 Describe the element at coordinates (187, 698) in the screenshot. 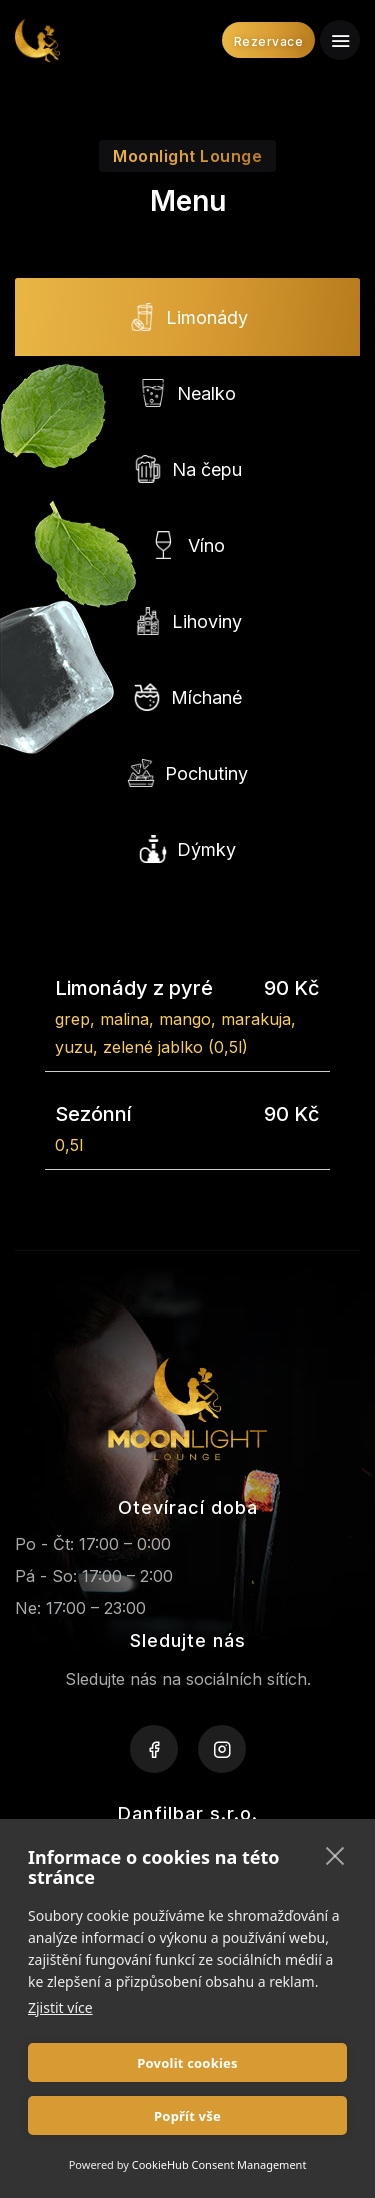

I see `Míchané [tab]` at that location.